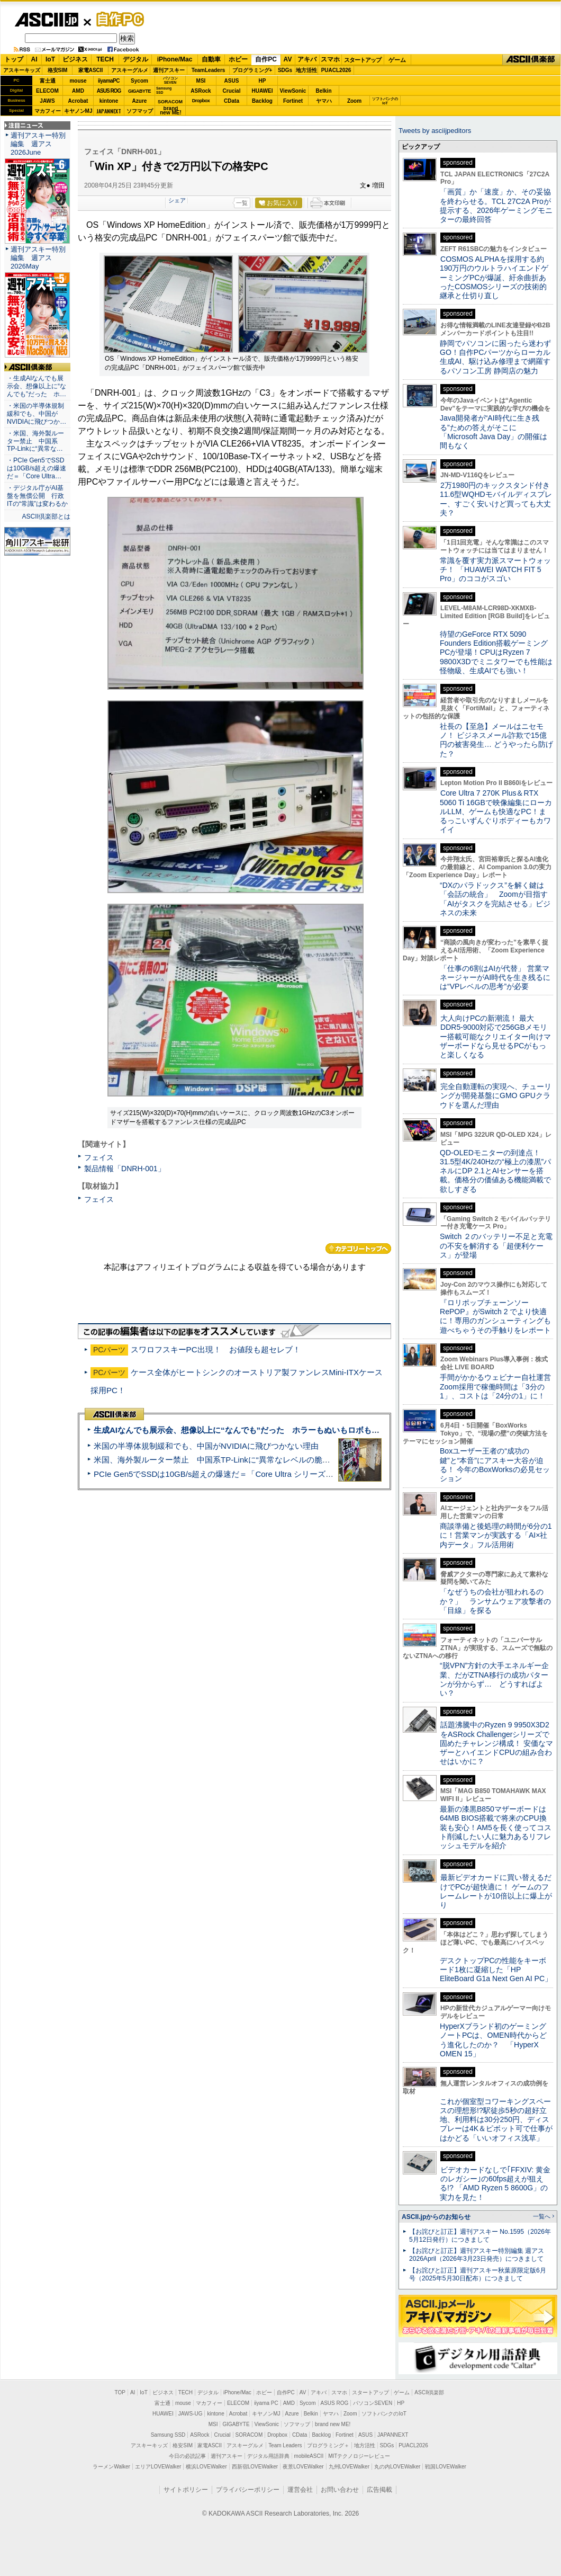 The height and width of the screenshot is (2576, 561). What do you see at coordinates (58, 70) in the screenshot?
I see `格安SIM` at bounding box center [58, 70].